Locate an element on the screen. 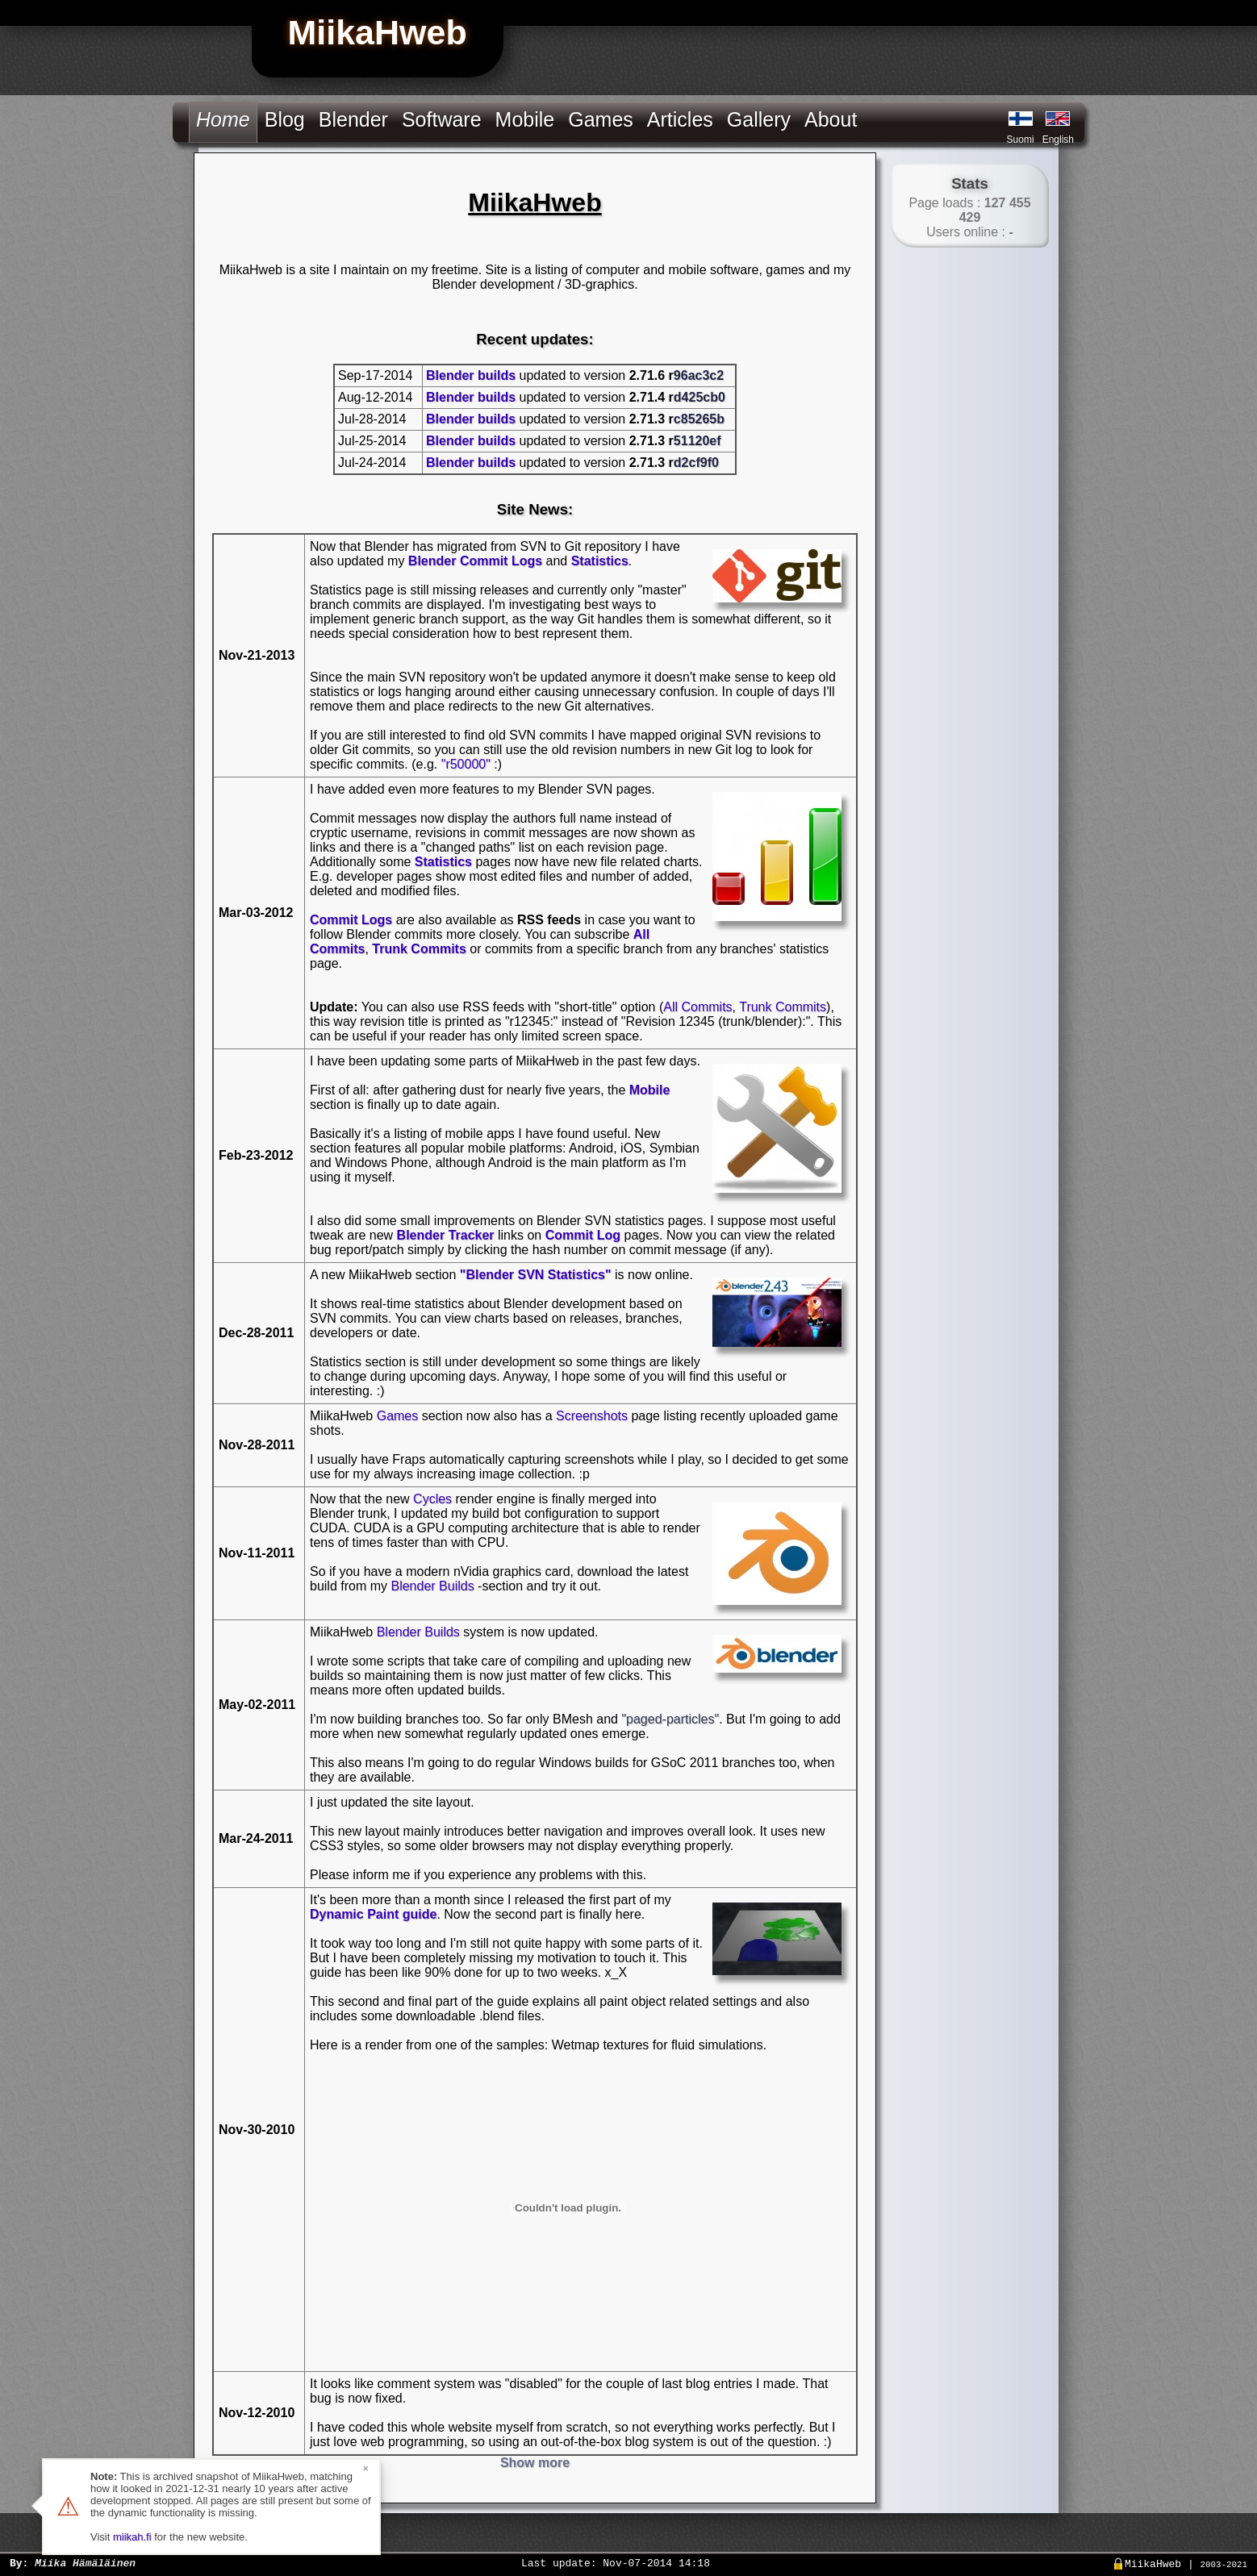  About is located at coordinates (830, 119).